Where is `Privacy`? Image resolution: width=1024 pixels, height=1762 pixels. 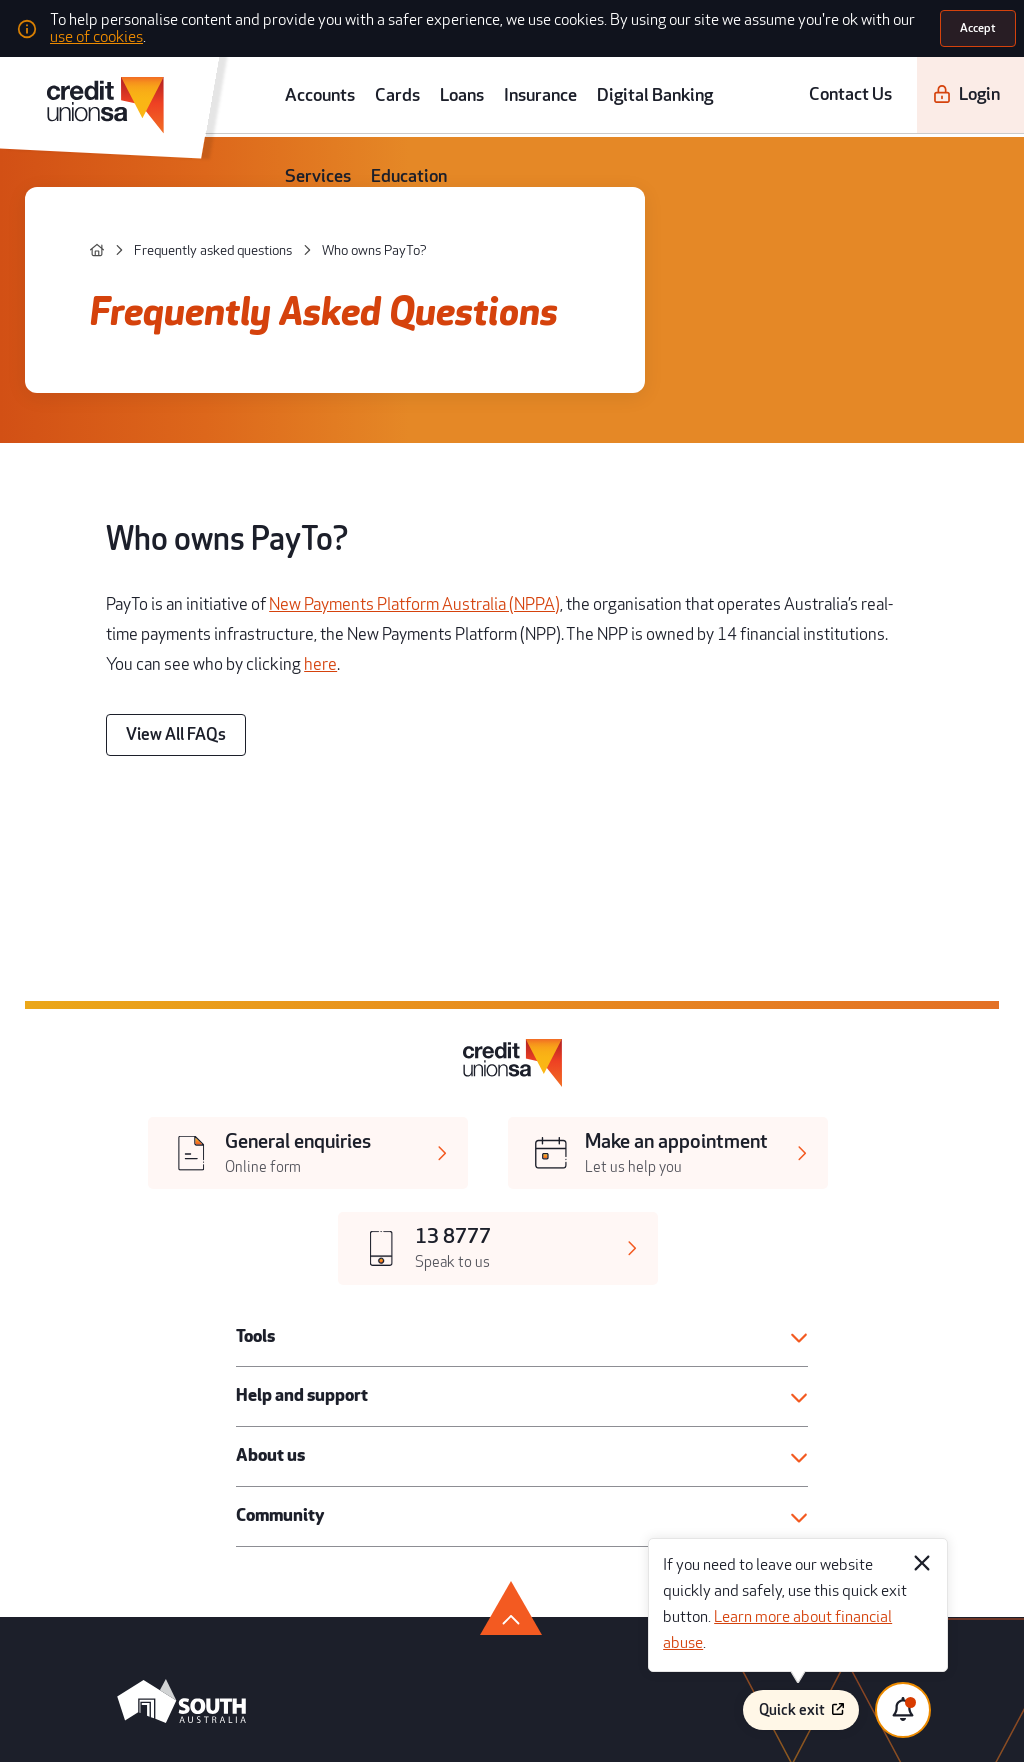 Privacy is located at coordinates (528, 1532).